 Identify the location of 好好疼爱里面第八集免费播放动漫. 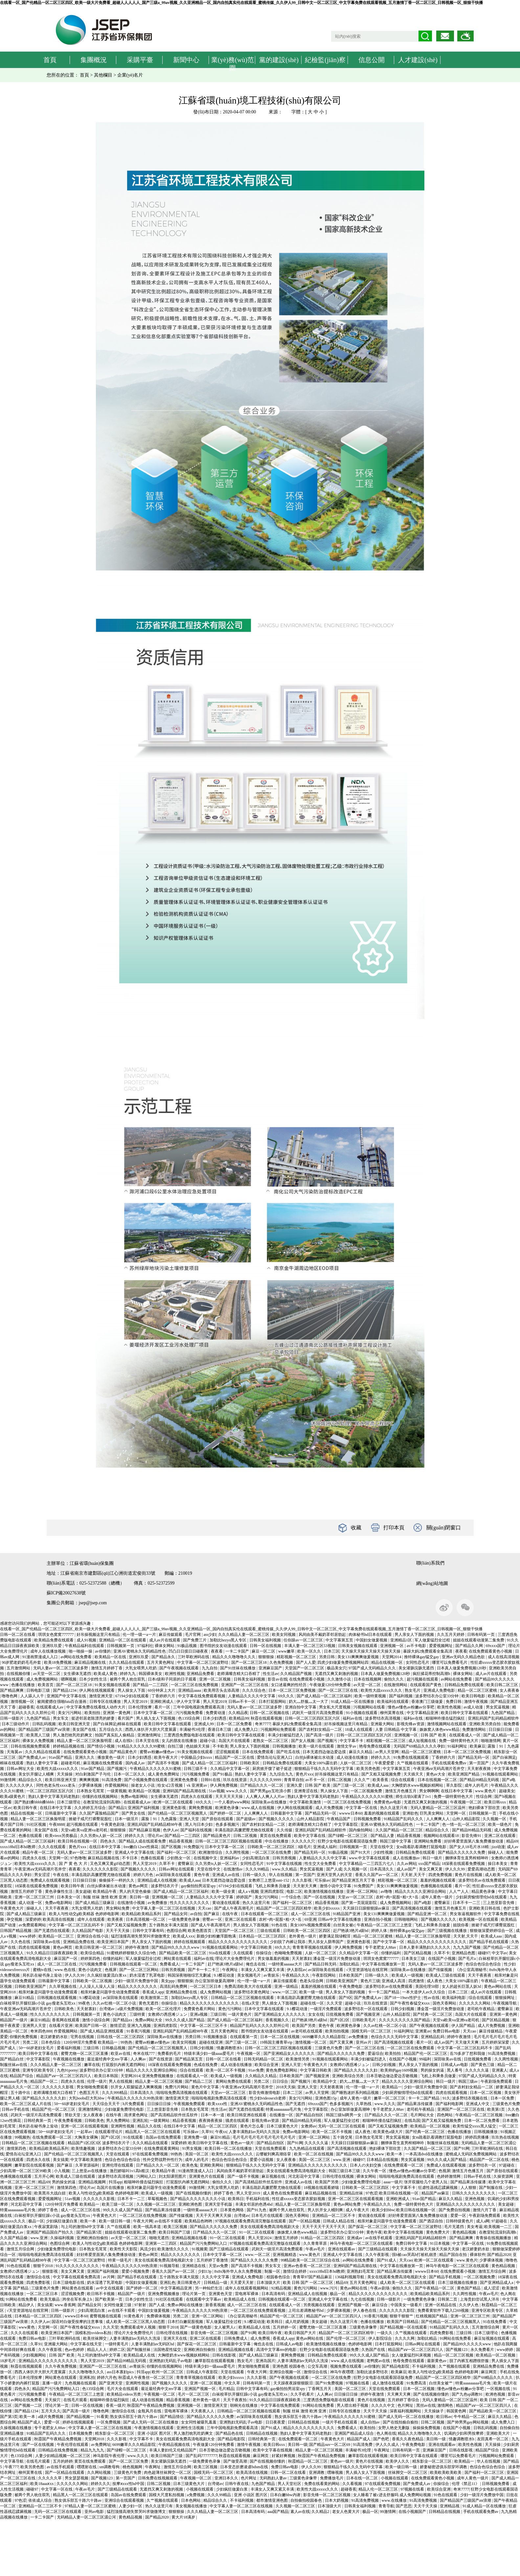
(474, 1841).